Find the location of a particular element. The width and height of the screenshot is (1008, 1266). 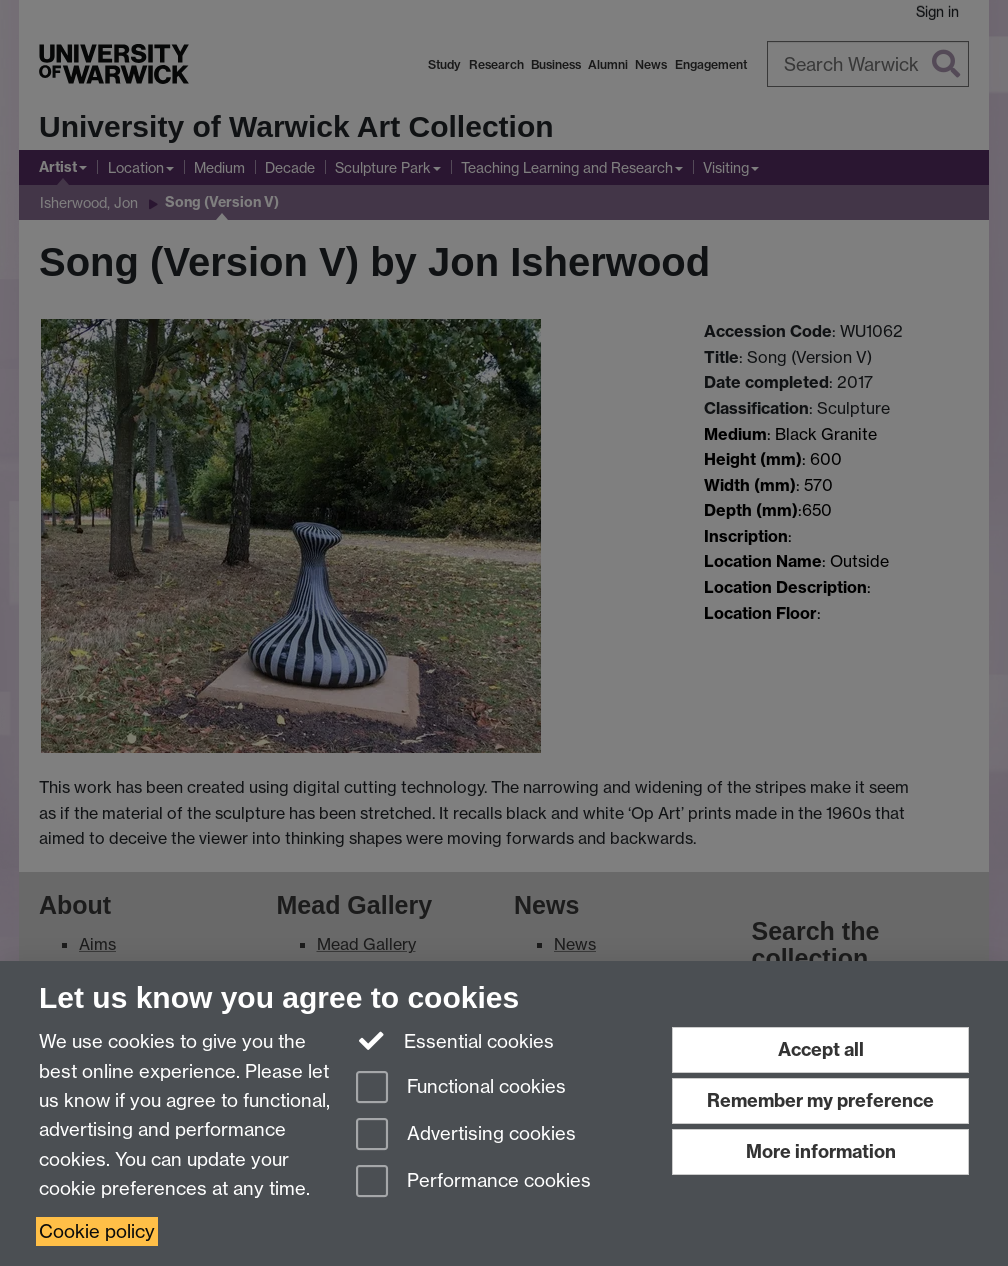

Essential cookies is located at coordinates (455, 1040).